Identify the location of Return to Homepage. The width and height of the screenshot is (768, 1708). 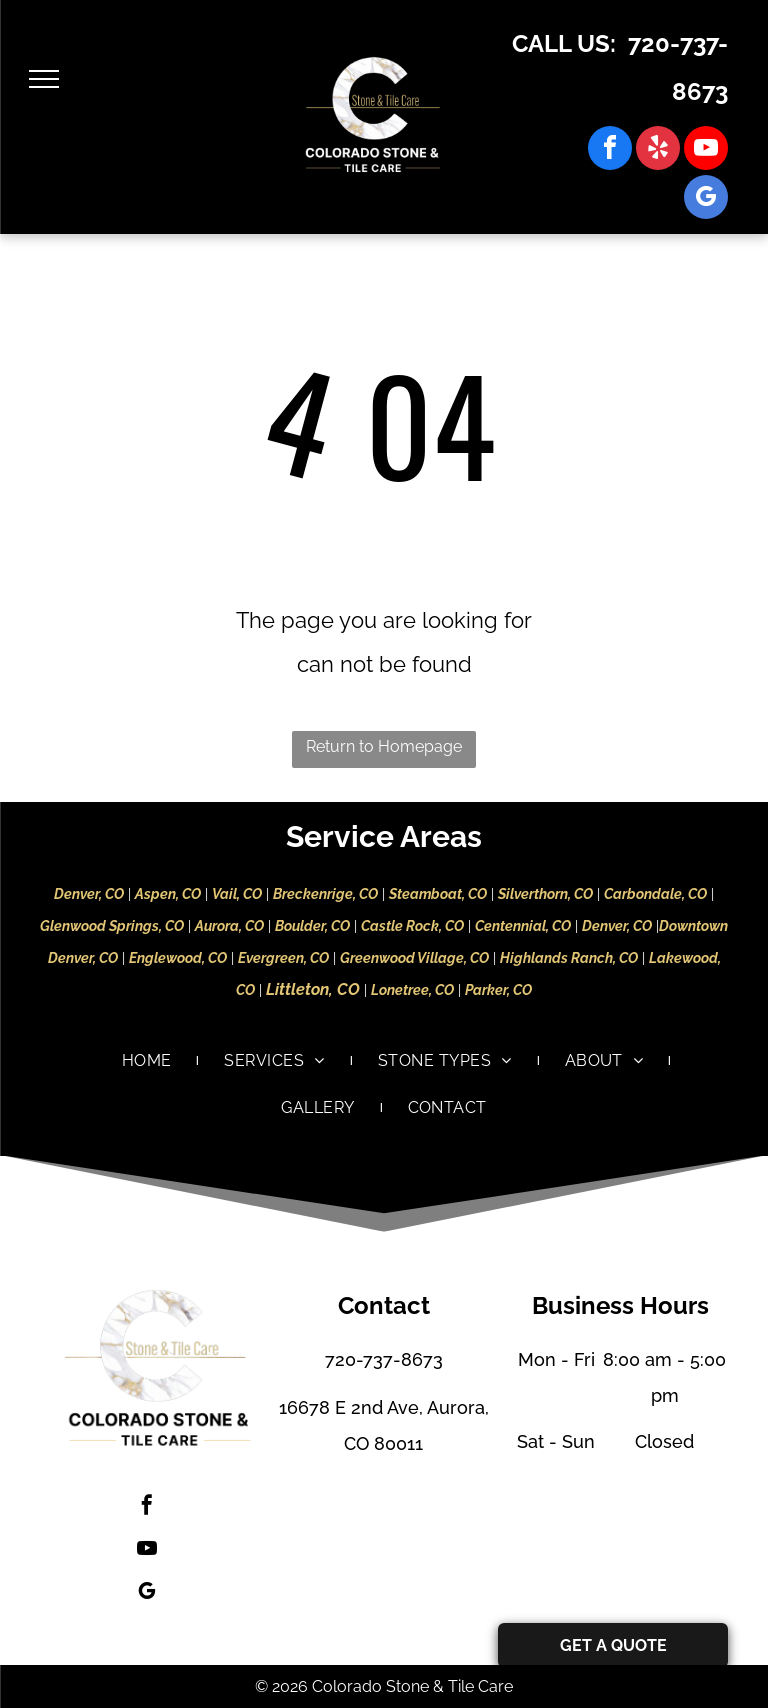
(384, 746).